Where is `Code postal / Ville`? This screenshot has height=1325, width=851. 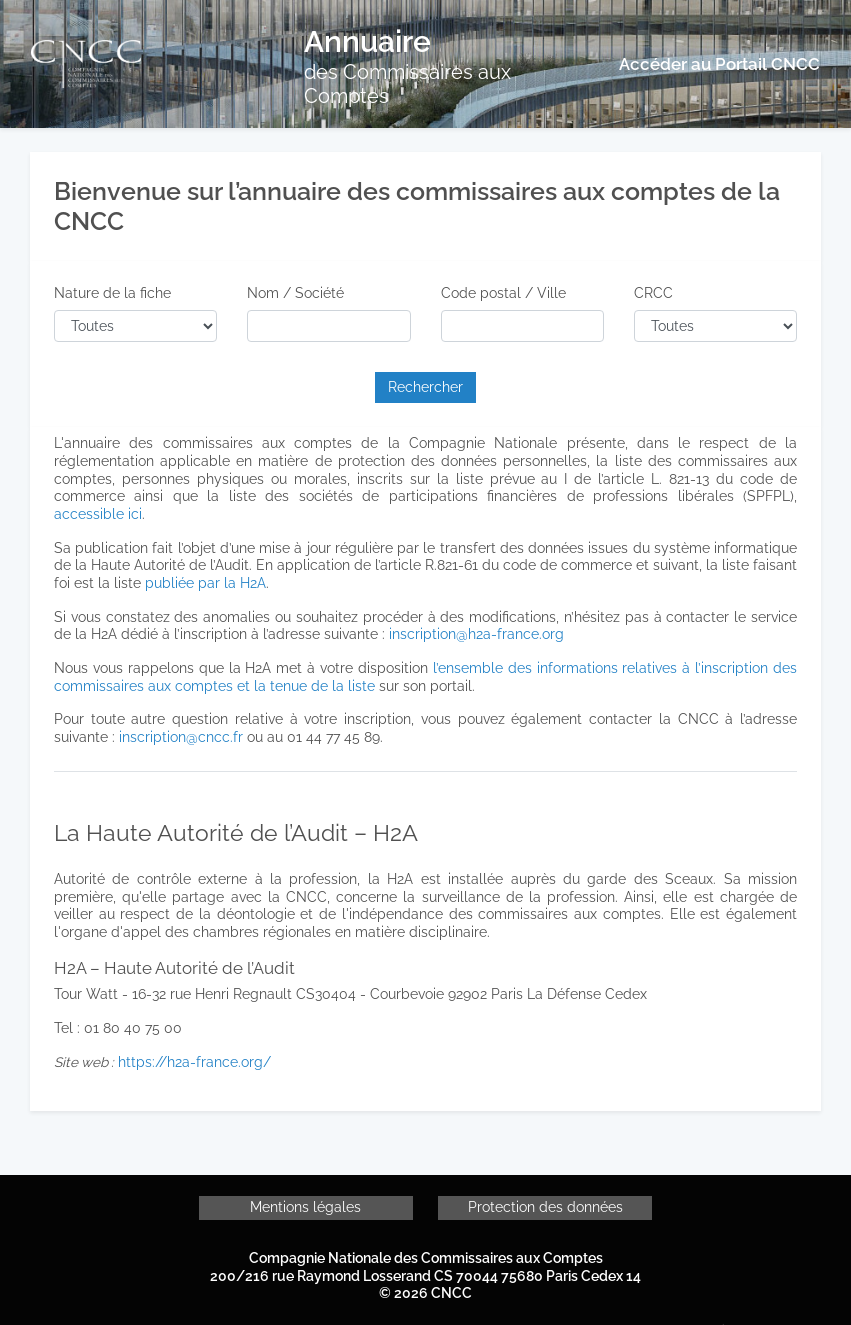 Code postal / Ville is located at coordinates (503, 293).